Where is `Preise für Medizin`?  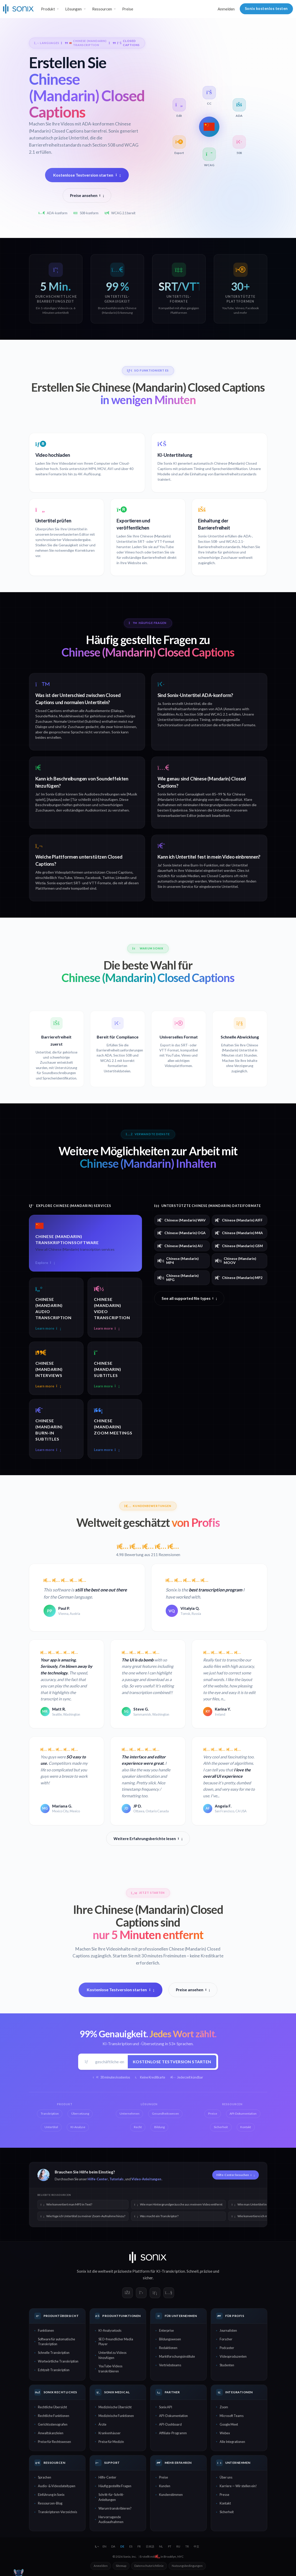 Preise für Medizin is located at coordinates (111, 2442).